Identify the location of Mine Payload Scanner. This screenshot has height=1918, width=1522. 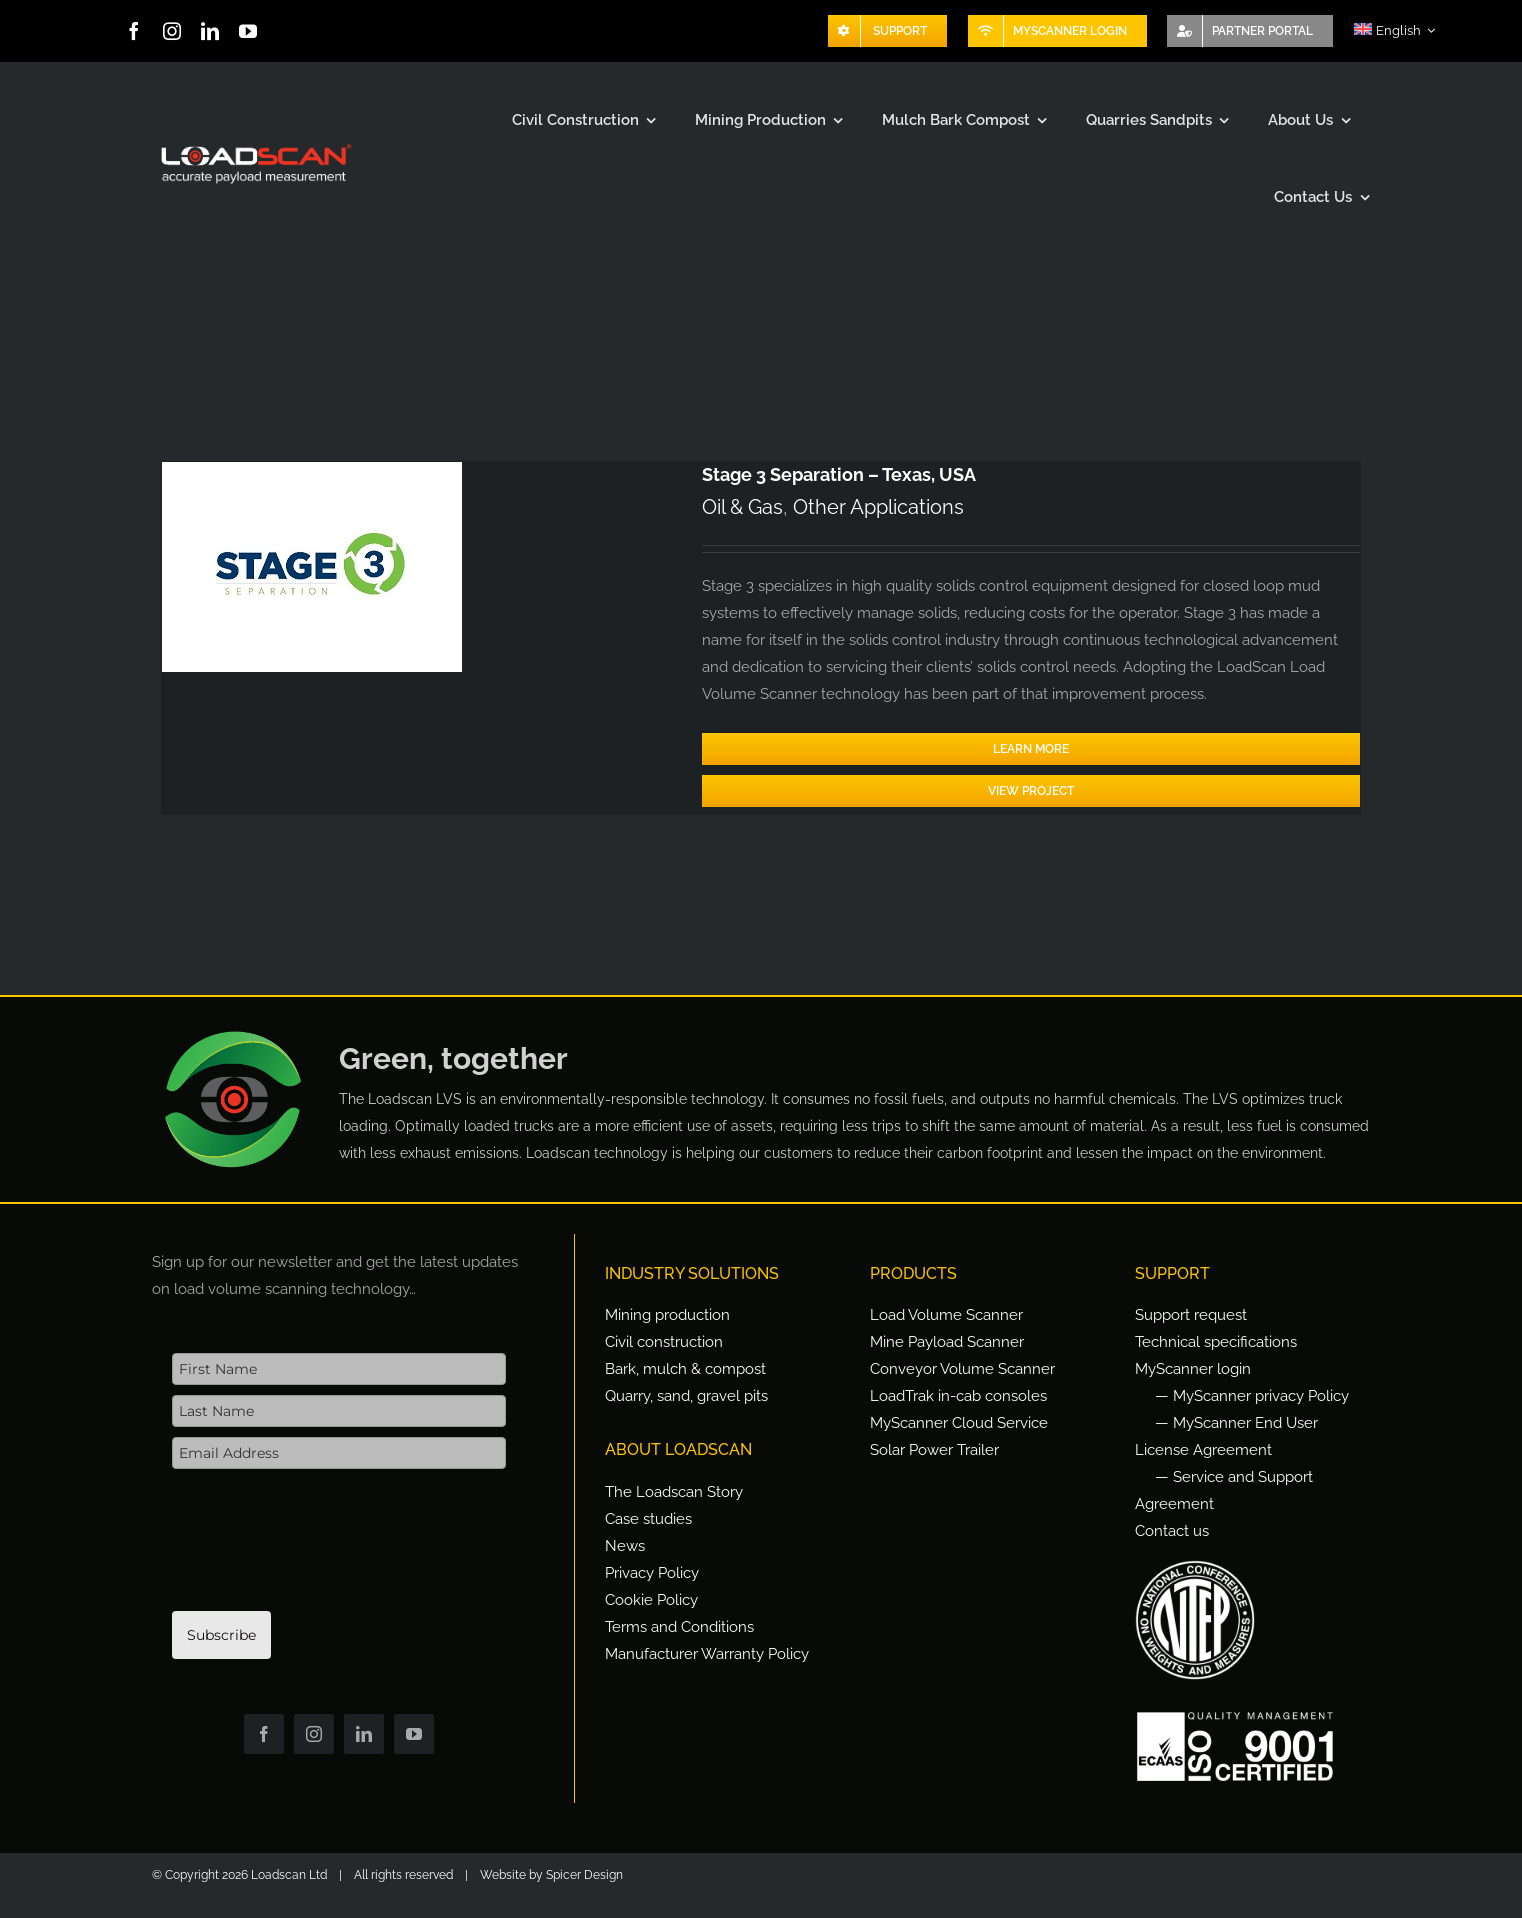
(947, 1342).